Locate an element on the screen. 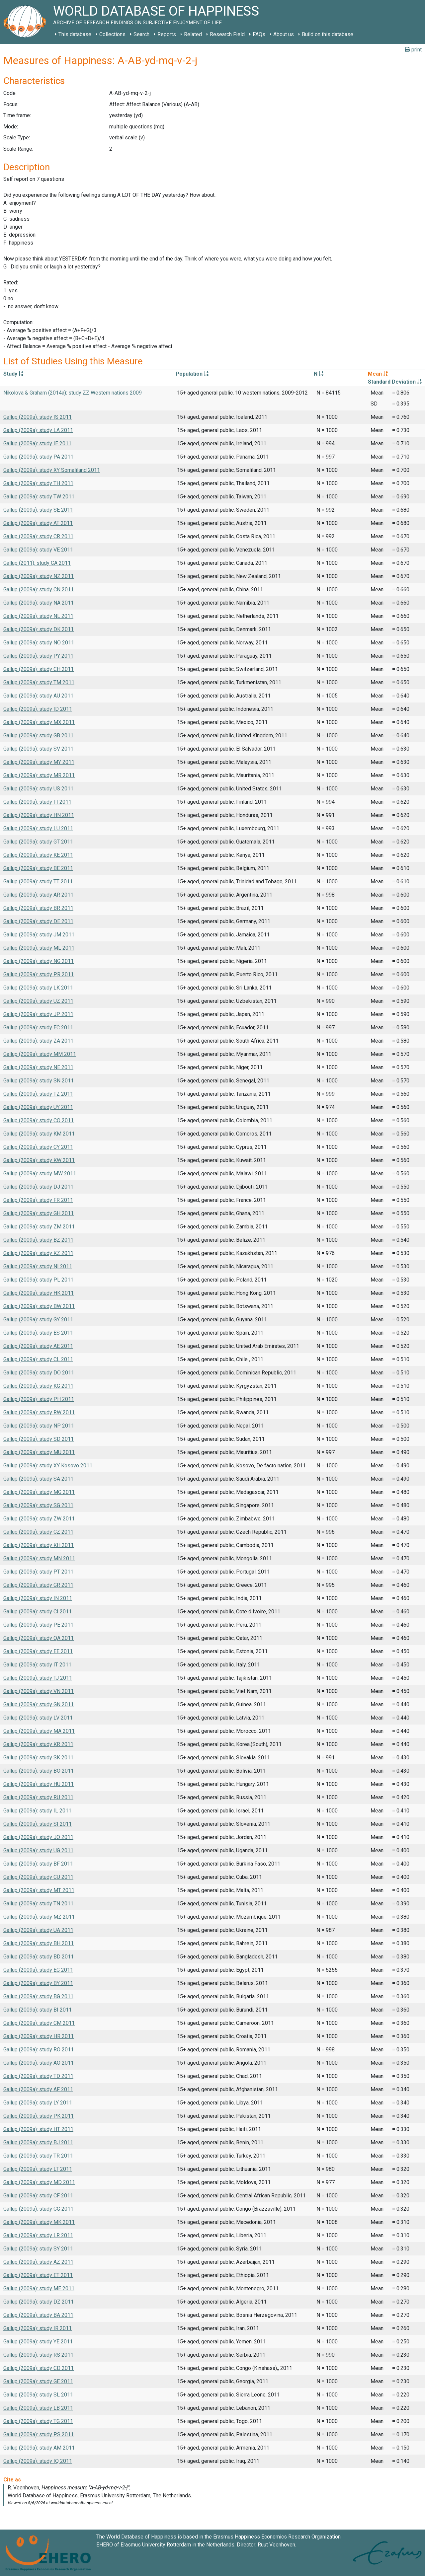  Standard Deviation is located at coordinates (395, 382).